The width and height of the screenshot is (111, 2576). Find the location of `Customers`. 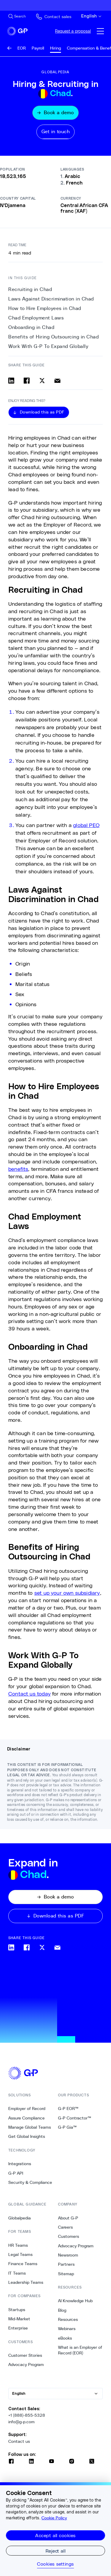

Customers is located at coordinates (68, 2236).